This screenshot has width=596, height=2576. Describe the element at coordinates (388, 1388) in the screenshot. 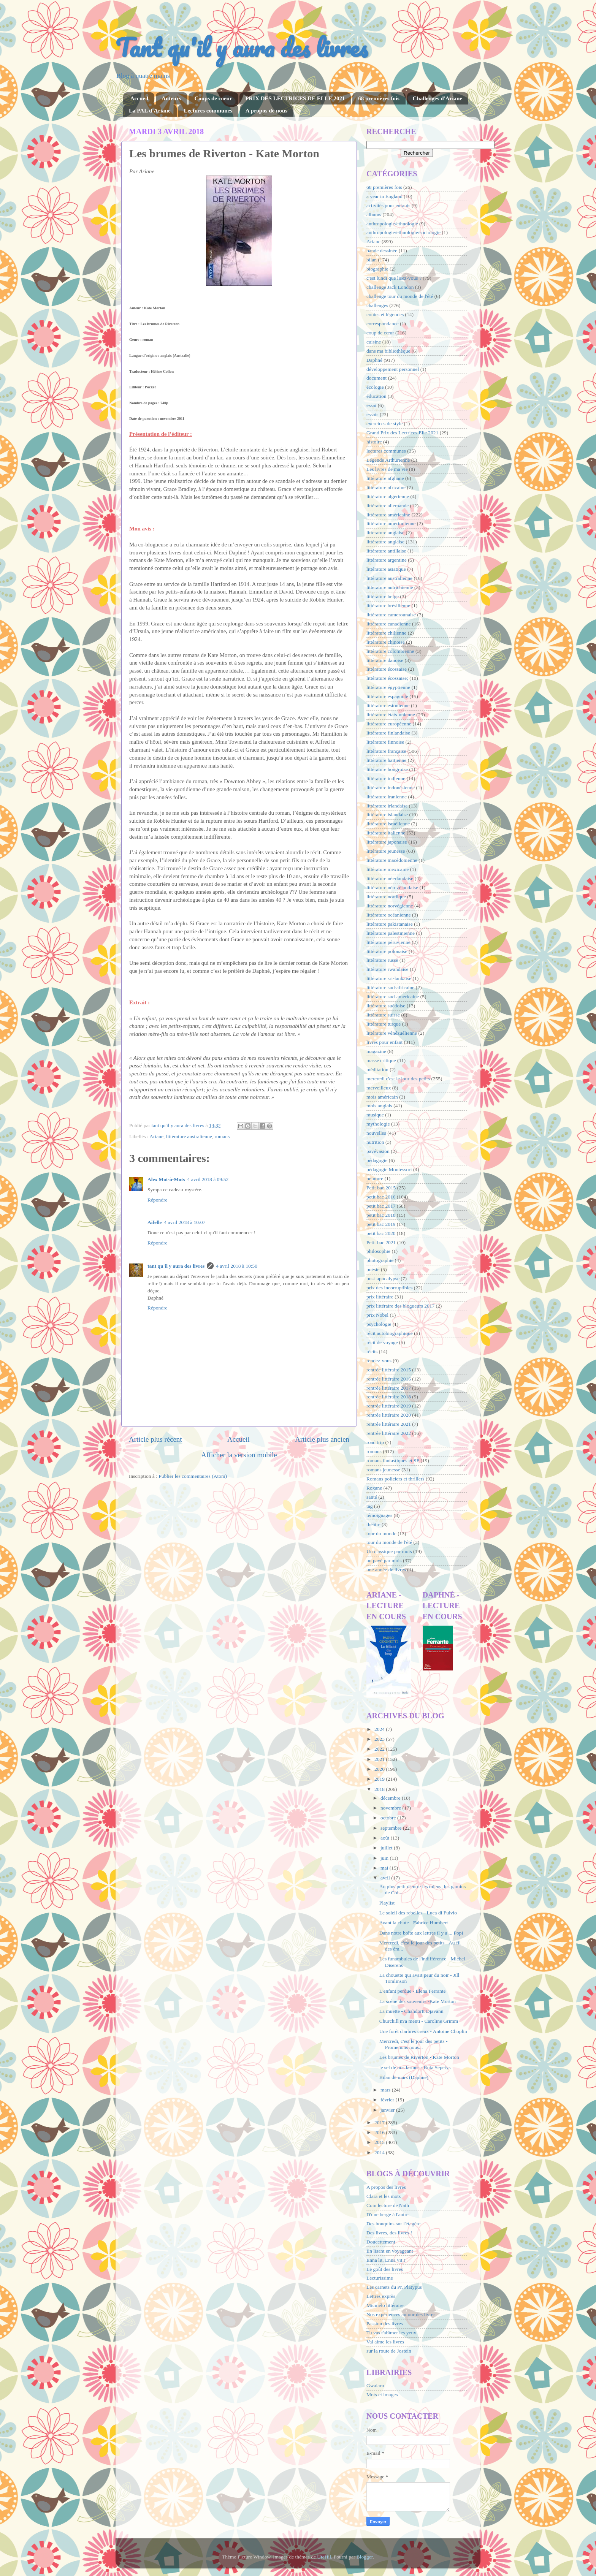

I see `rentrée littéraire 2017` at that location.